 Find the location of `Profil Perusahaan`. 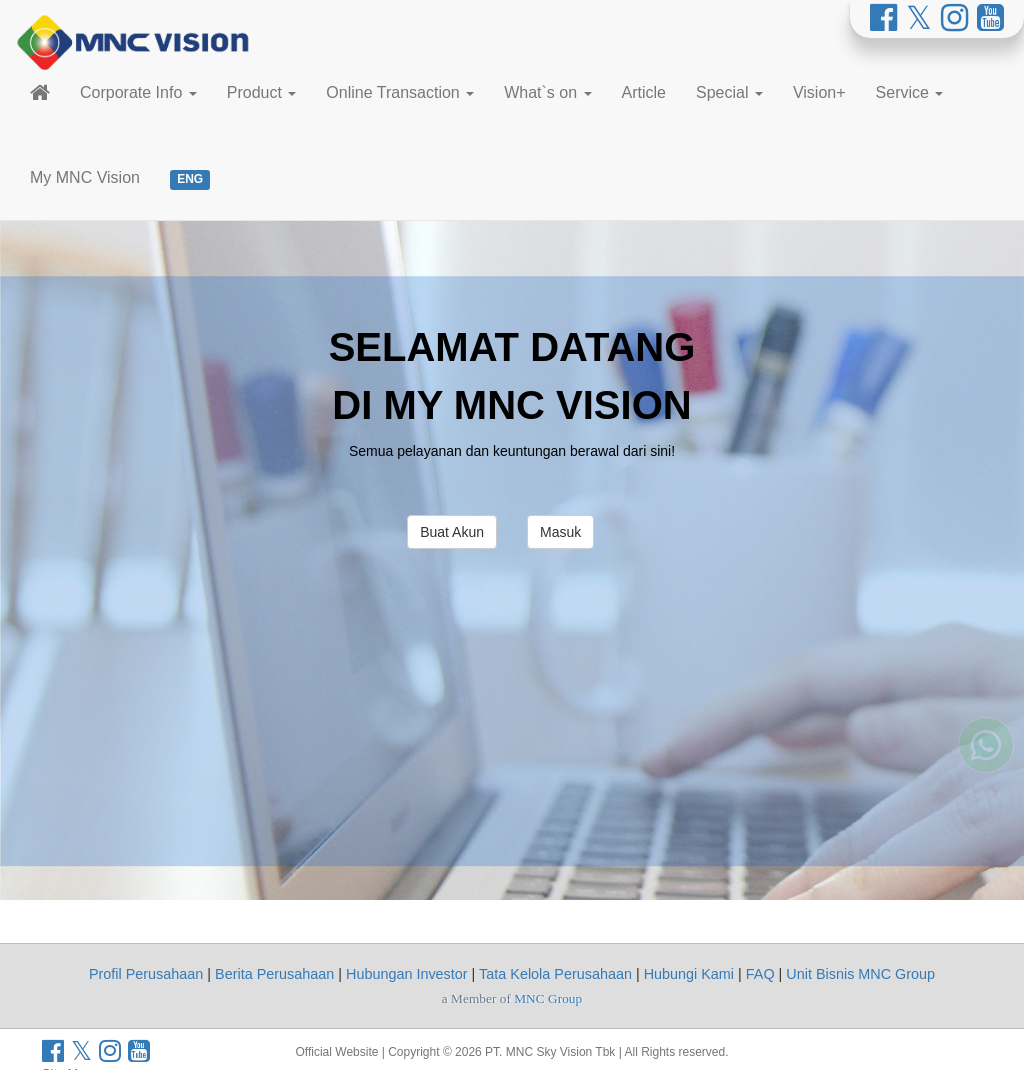

Profil Perusahaan is located at coordinates (146, 974).